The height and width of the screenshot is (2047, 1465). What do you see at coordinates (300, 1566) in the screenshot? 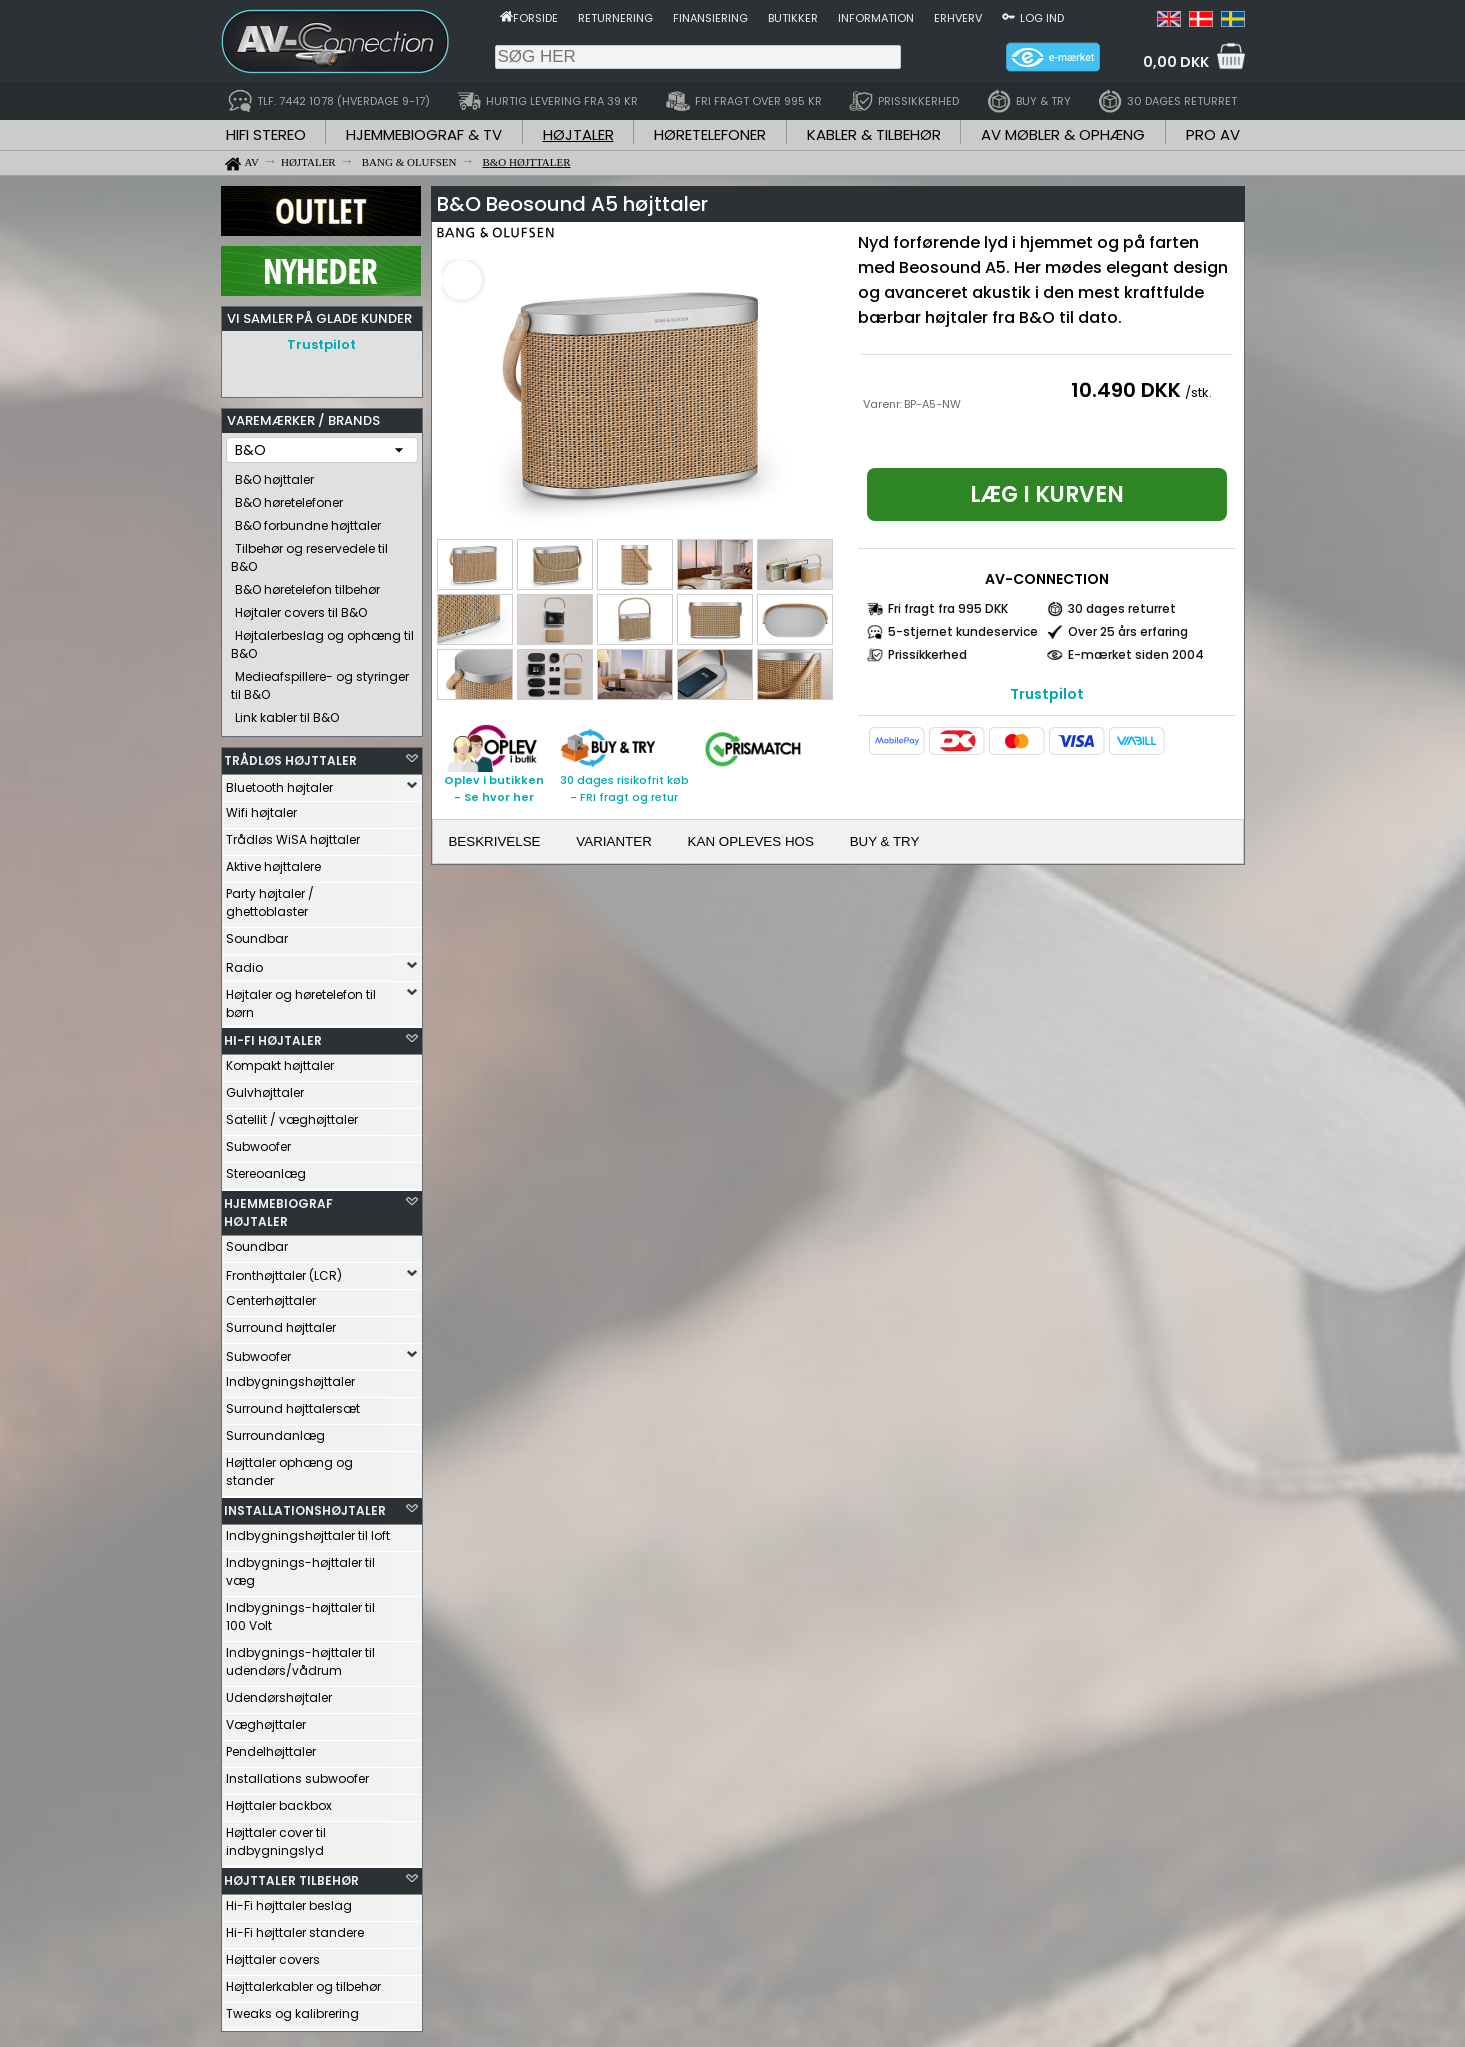
I see `Indbygnings-højttaler til væg` at bounding box center [300, 1566].